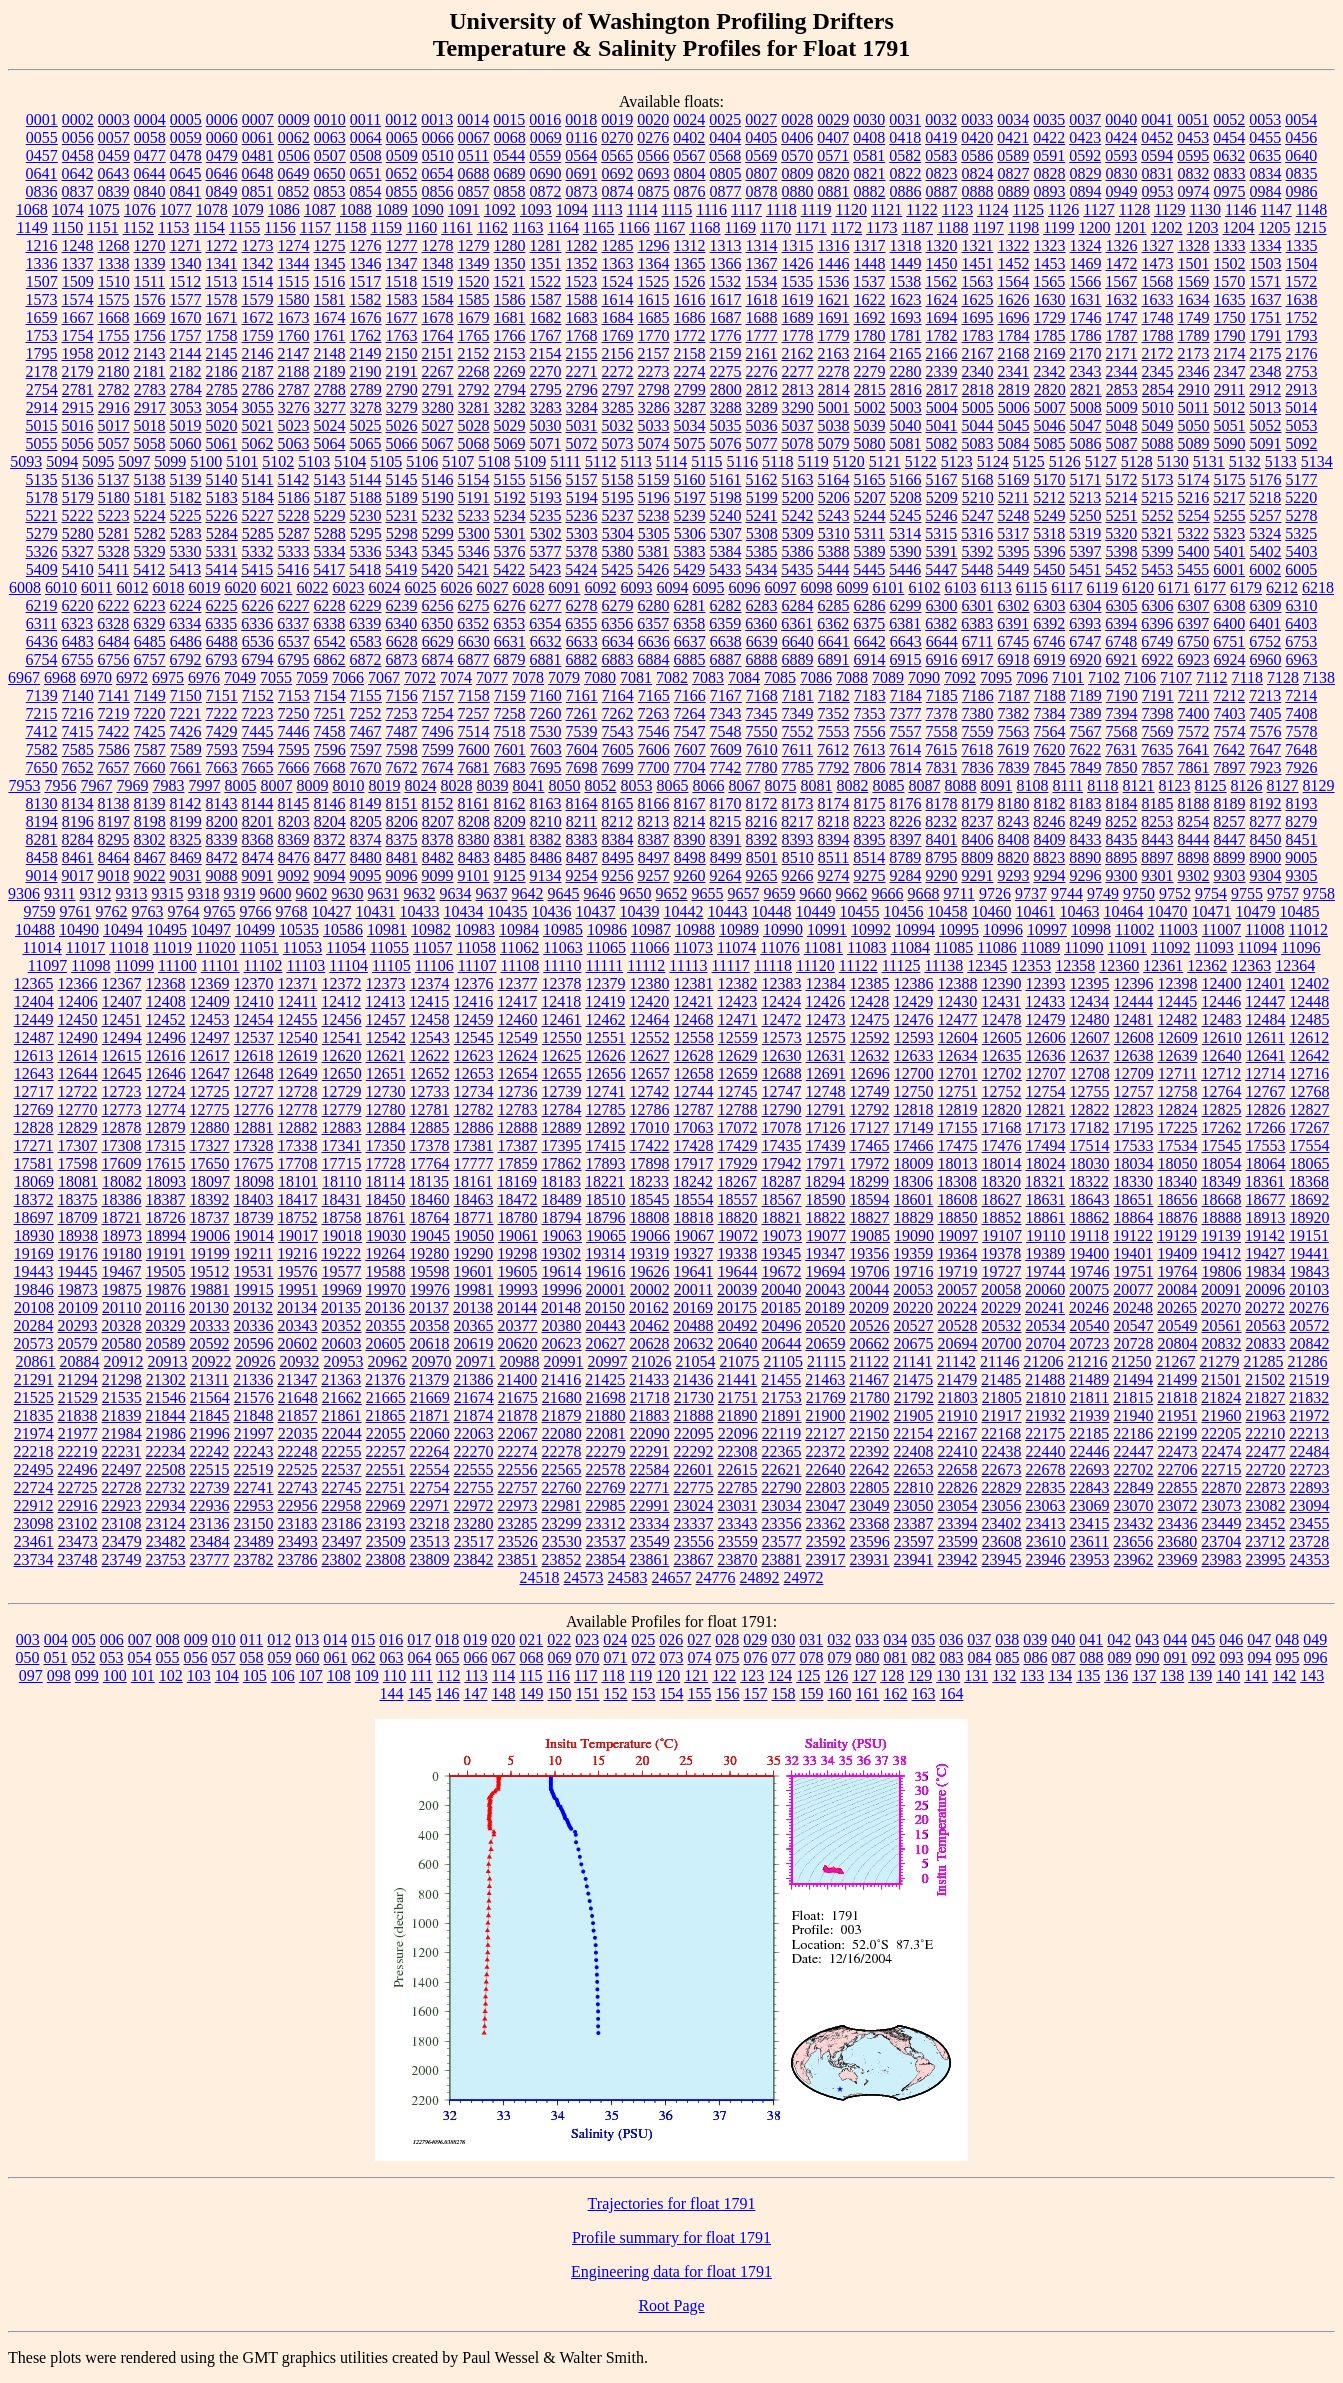 This screenshot has height=2383, width=1343. What do you see at coordinates (915, 929) in the screenshot?
I see `10994` at bounding box center [915, 929].